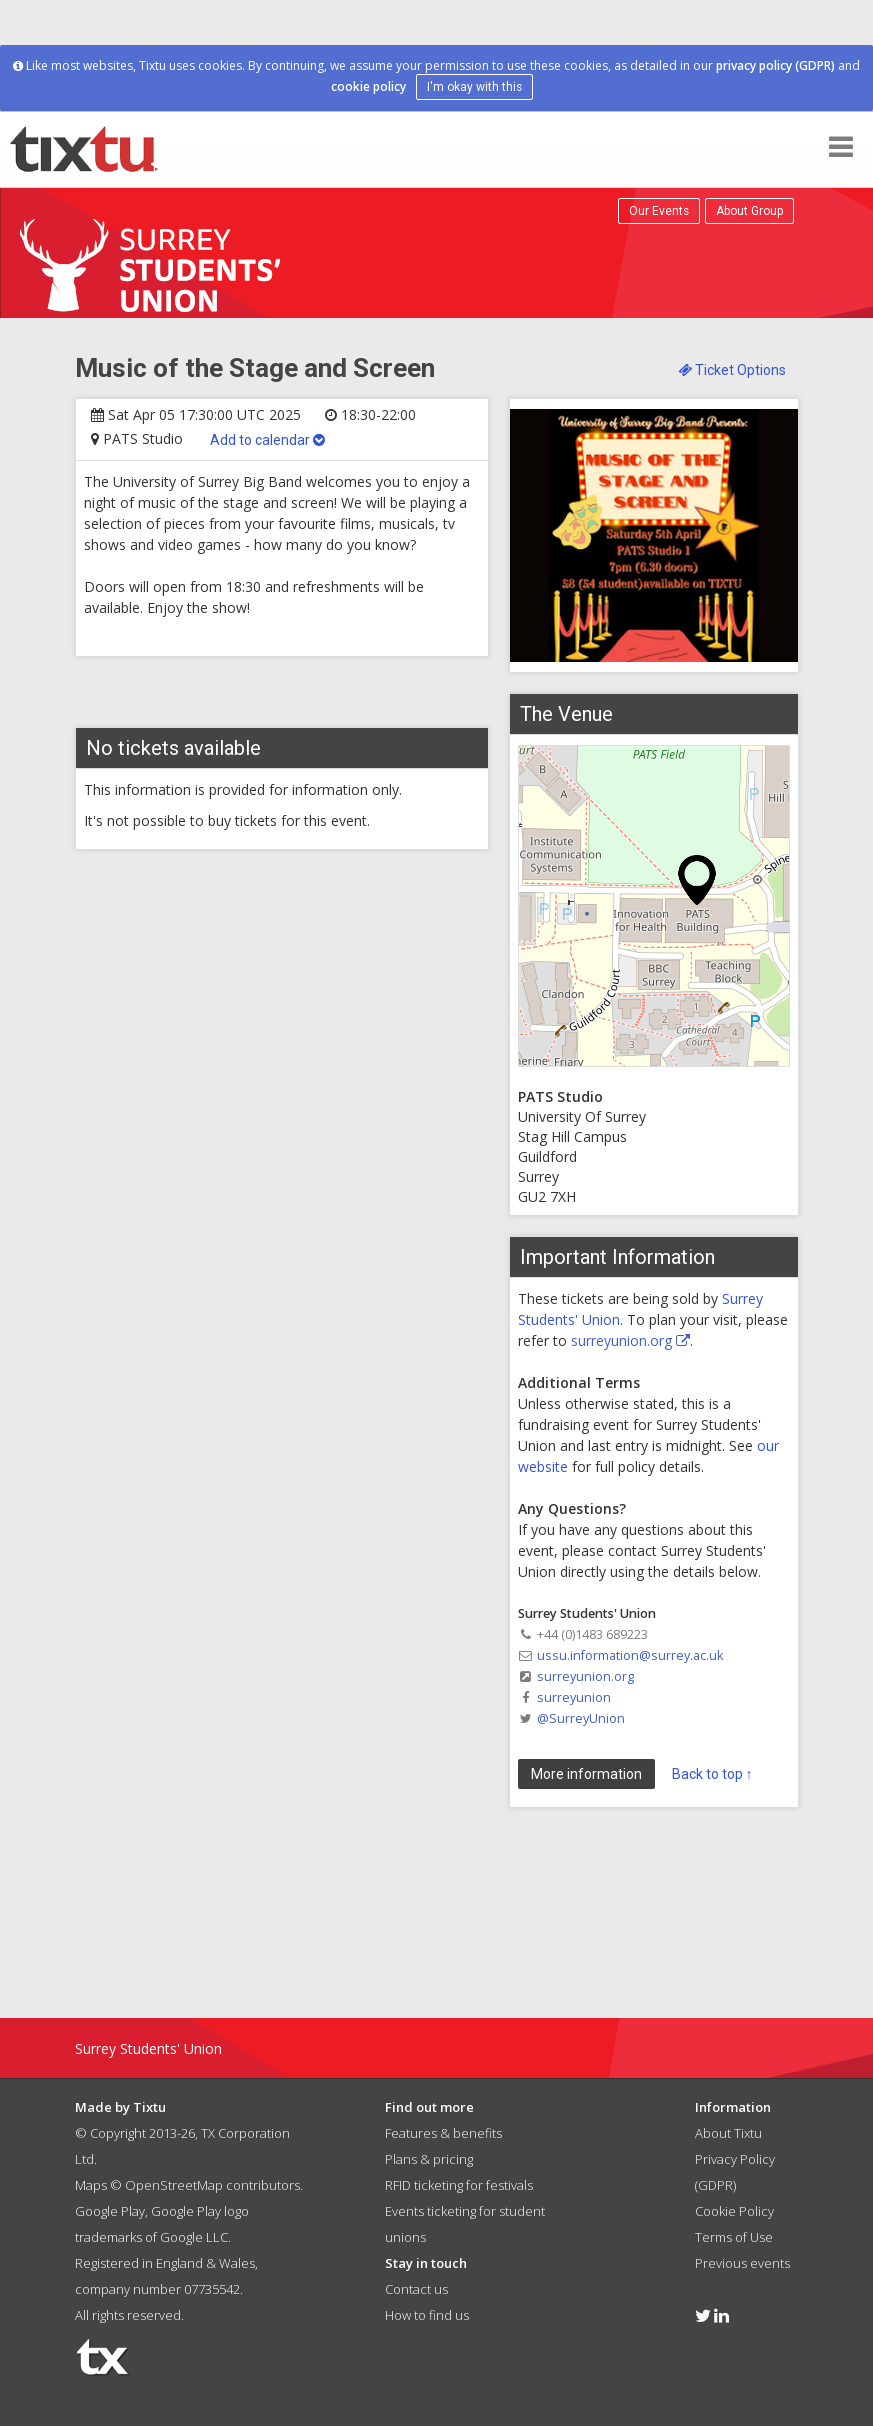  Describe the element at coordinates (429, 2159) in the screenshot. I see `Plans & pricing` at that location.